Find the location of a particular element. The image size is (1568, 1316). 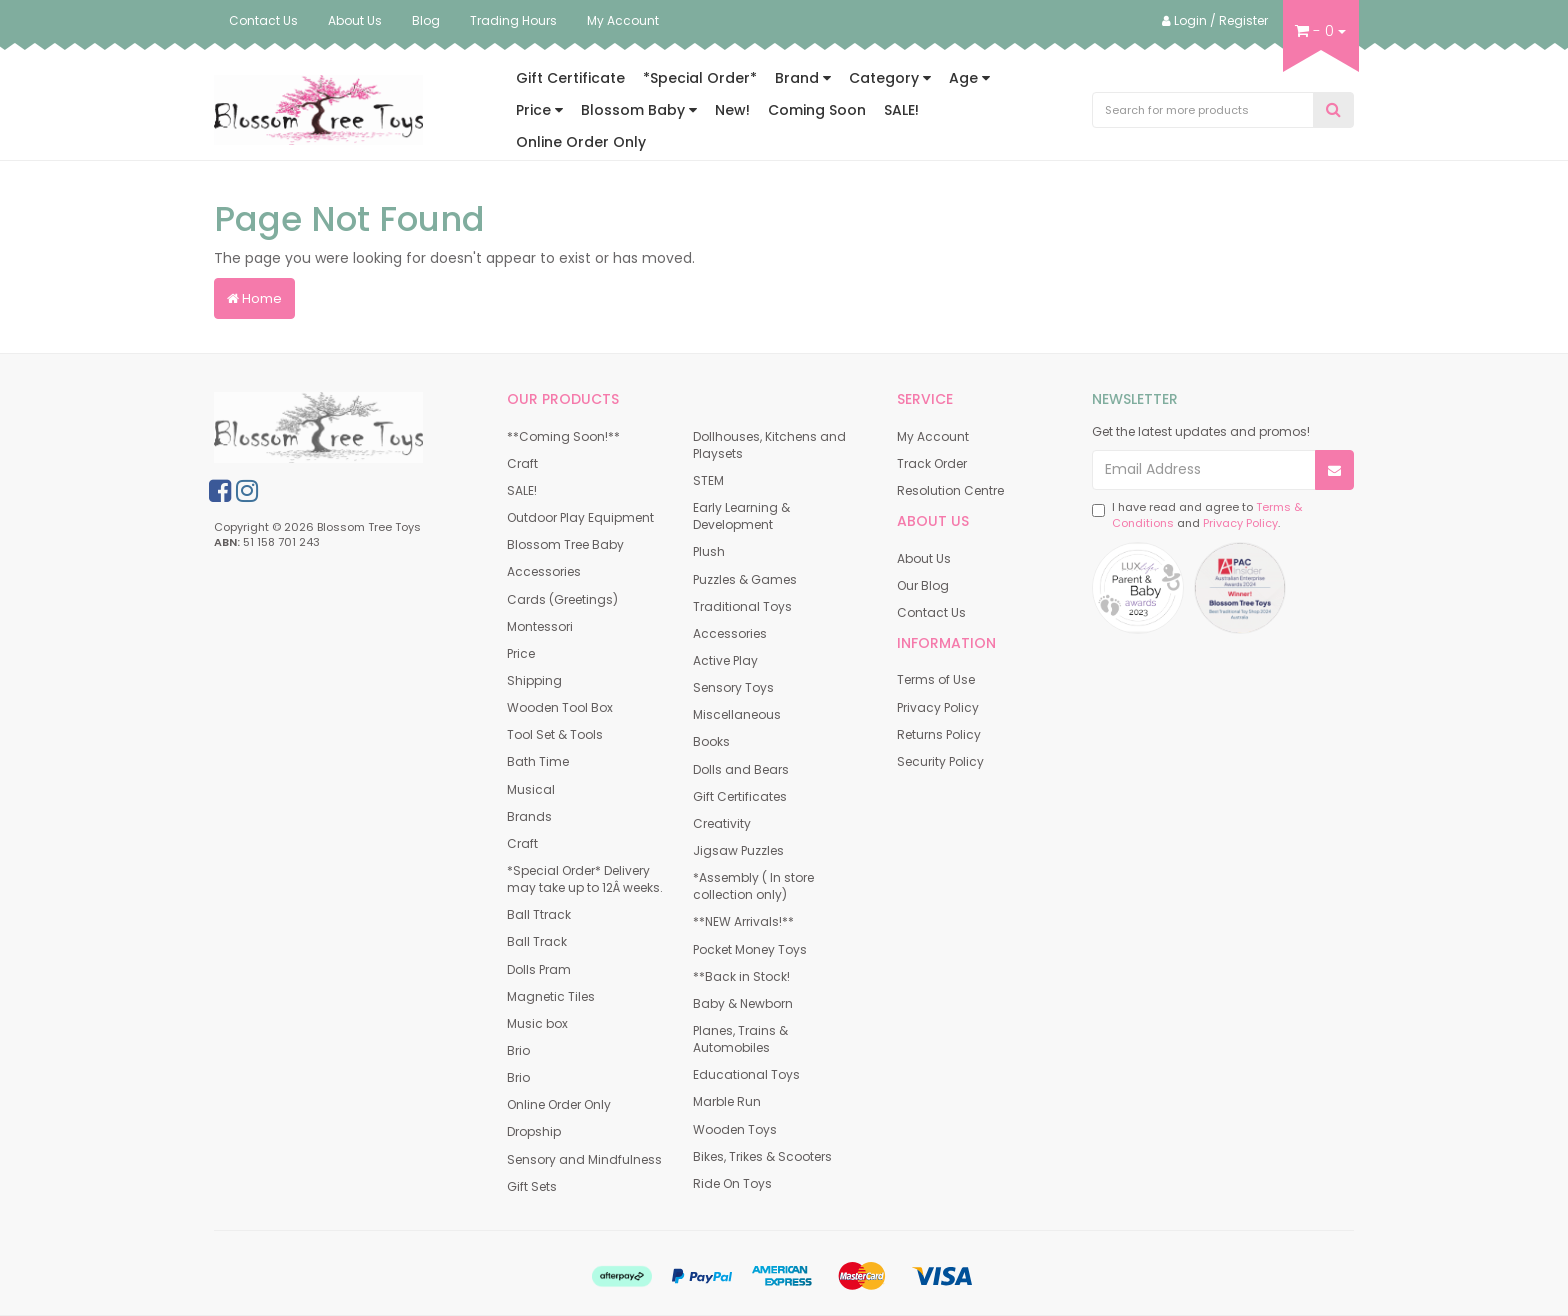

Dropship [link] is located at coordinates (534, 1131).